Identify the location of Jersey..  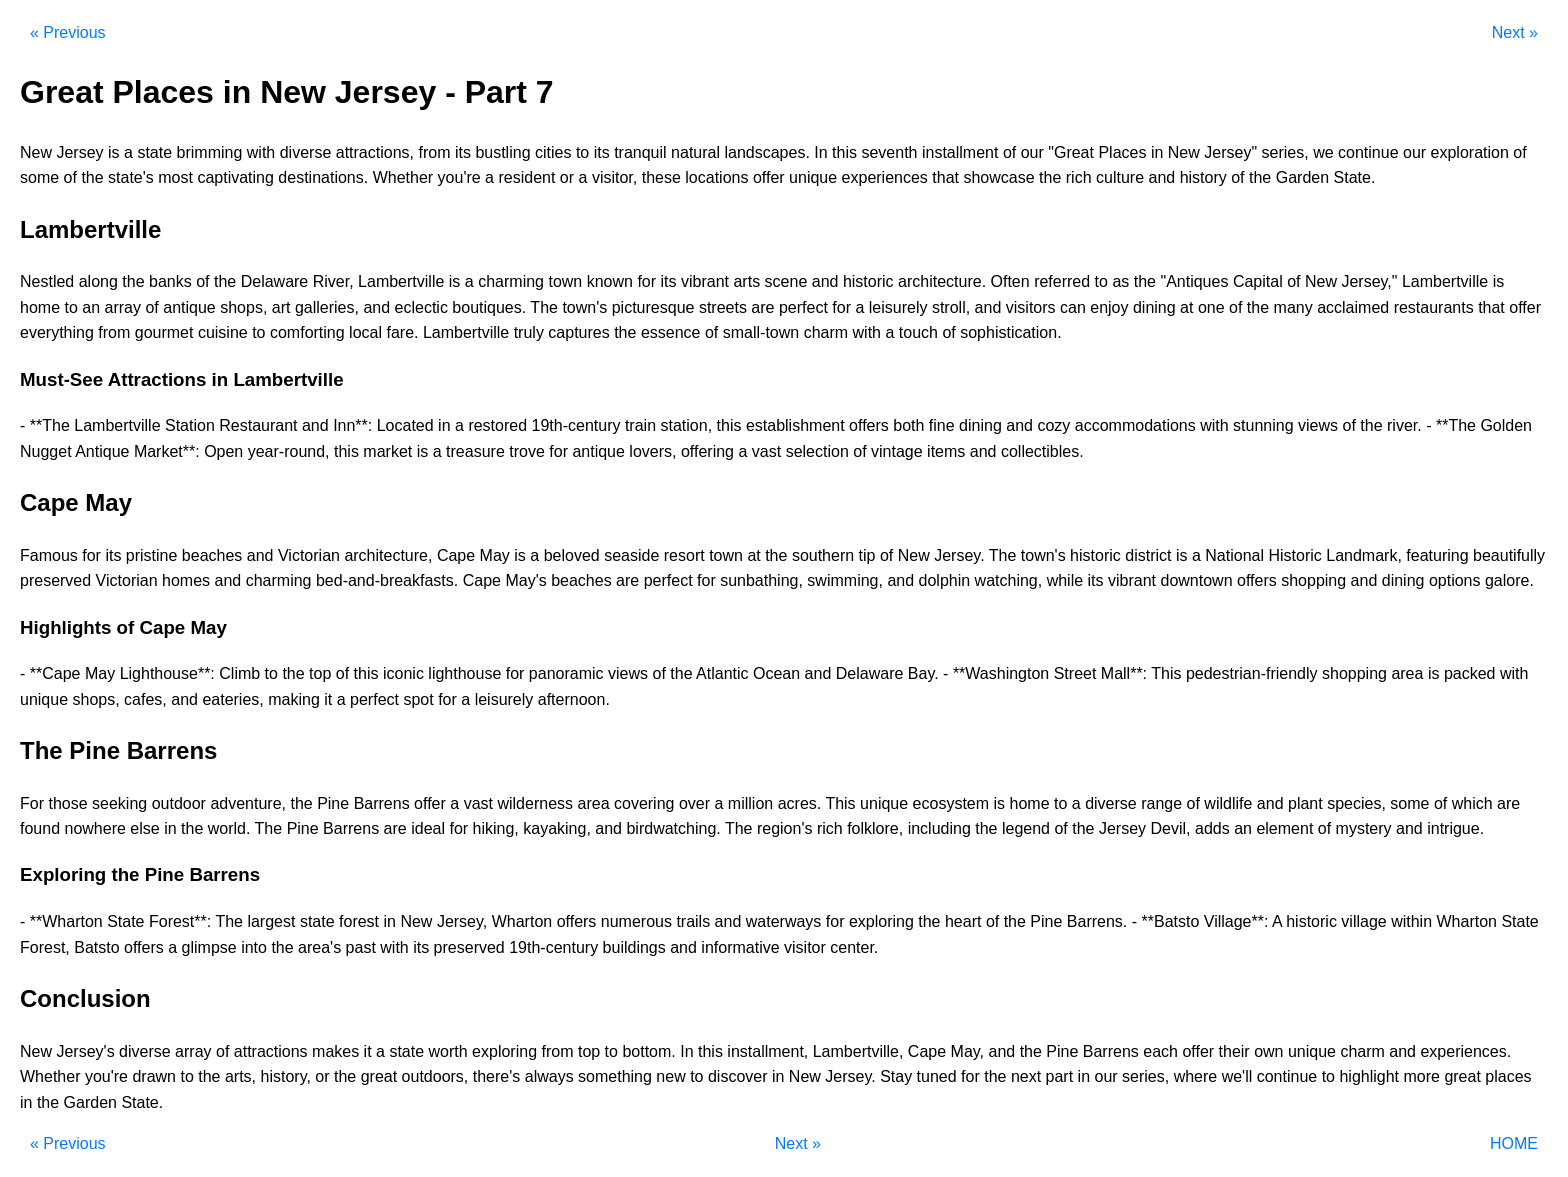
(959, 555).